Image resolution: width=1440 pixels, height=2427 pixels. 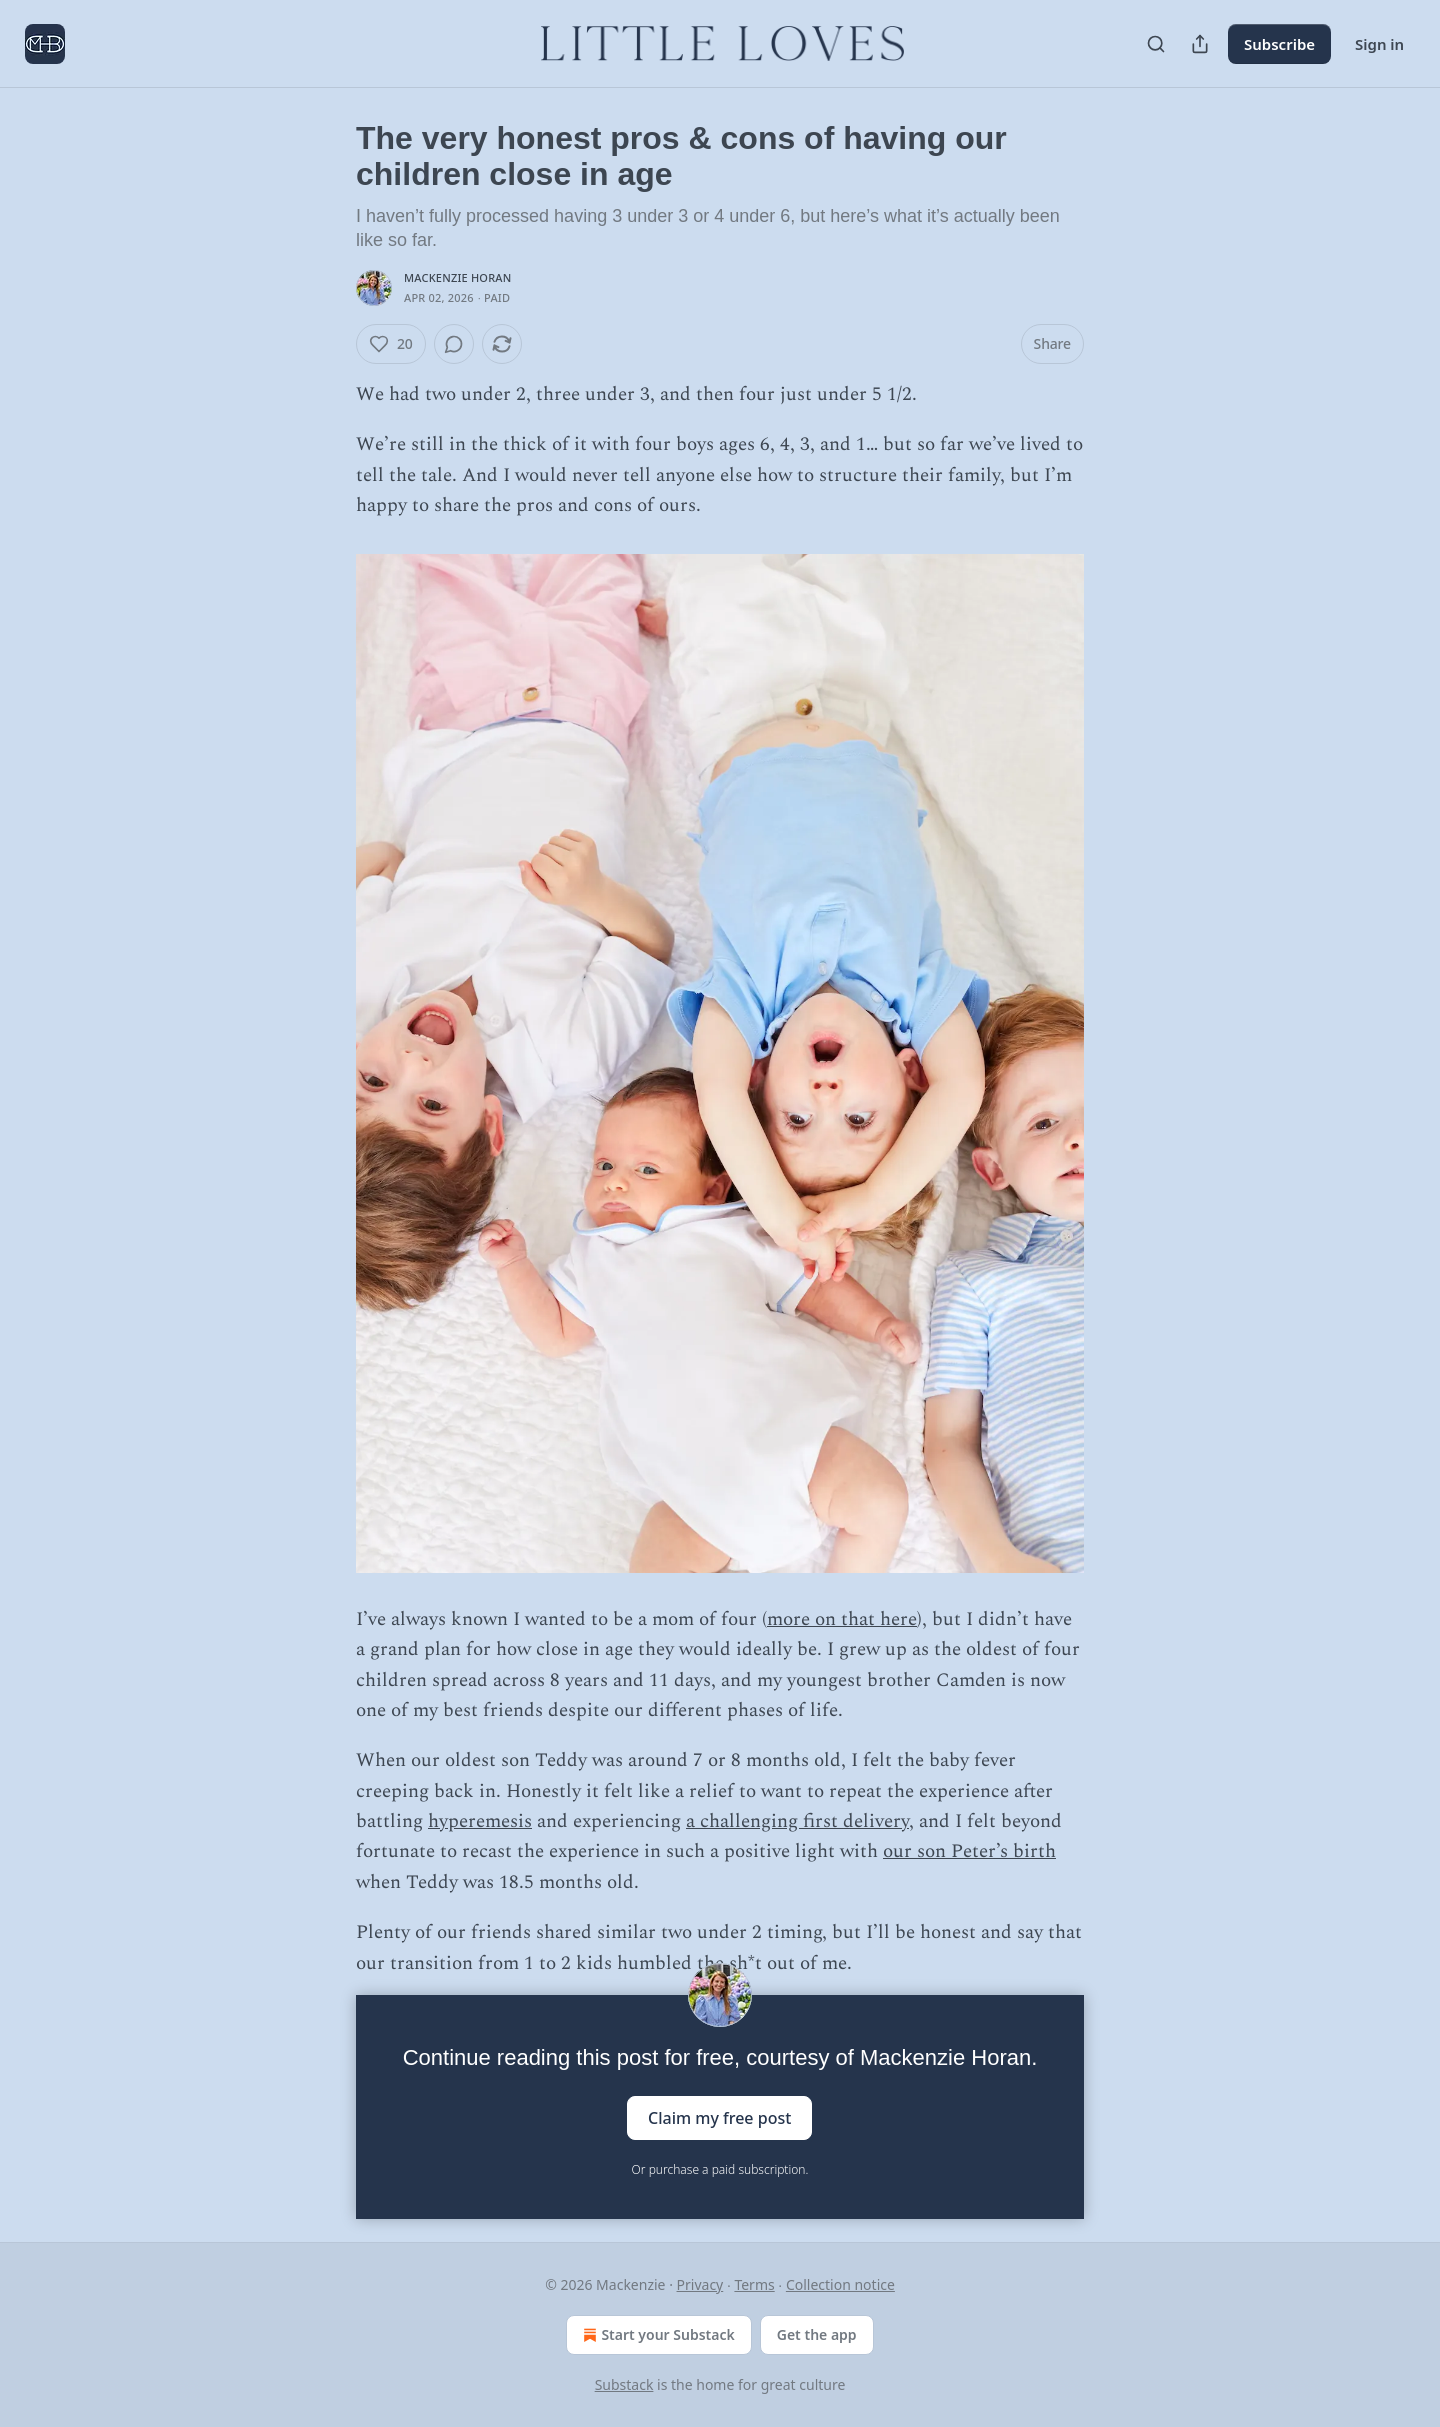 I want to click on [Search], so click(x=1156, y=44).